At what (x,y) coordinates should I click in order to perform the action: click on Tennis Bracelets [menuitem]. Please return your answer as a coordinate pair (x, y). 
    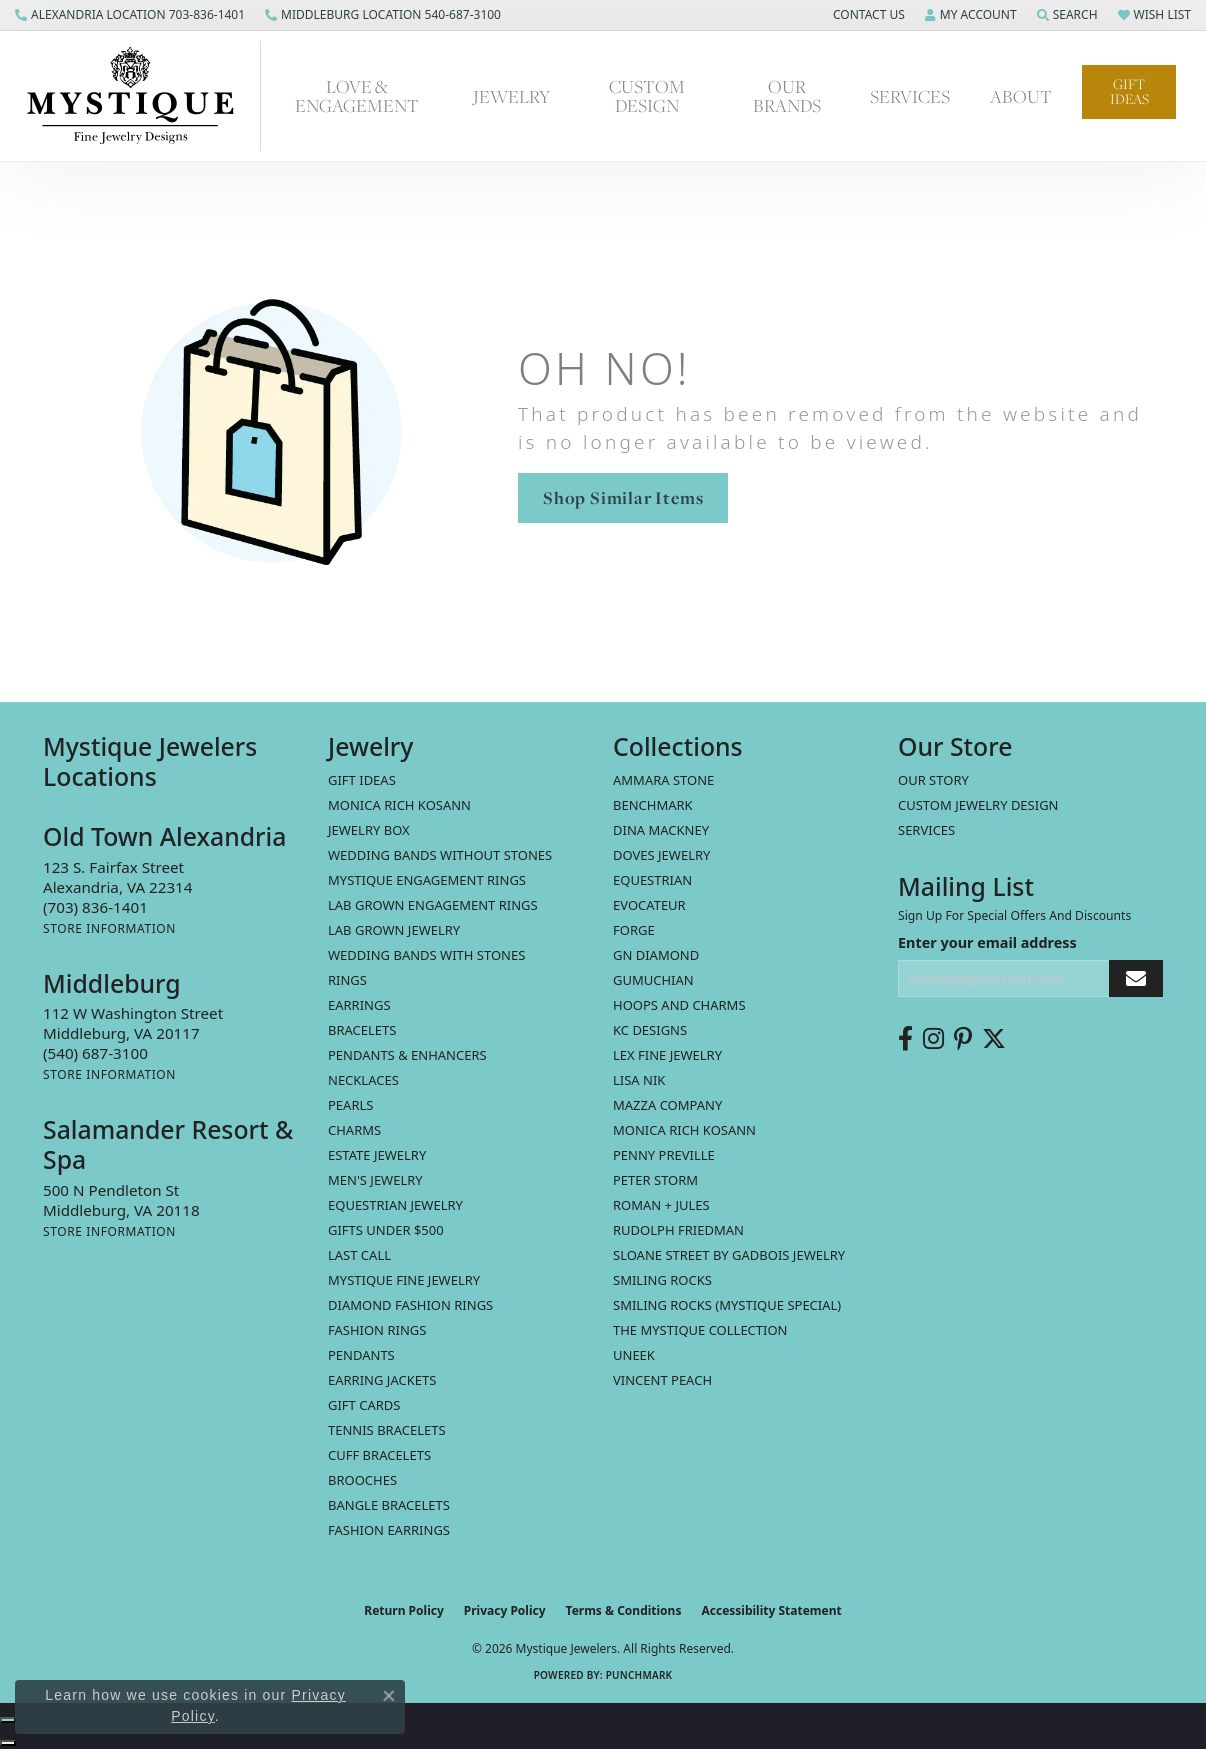
    Looking at the image, I should click on (387, 1430).